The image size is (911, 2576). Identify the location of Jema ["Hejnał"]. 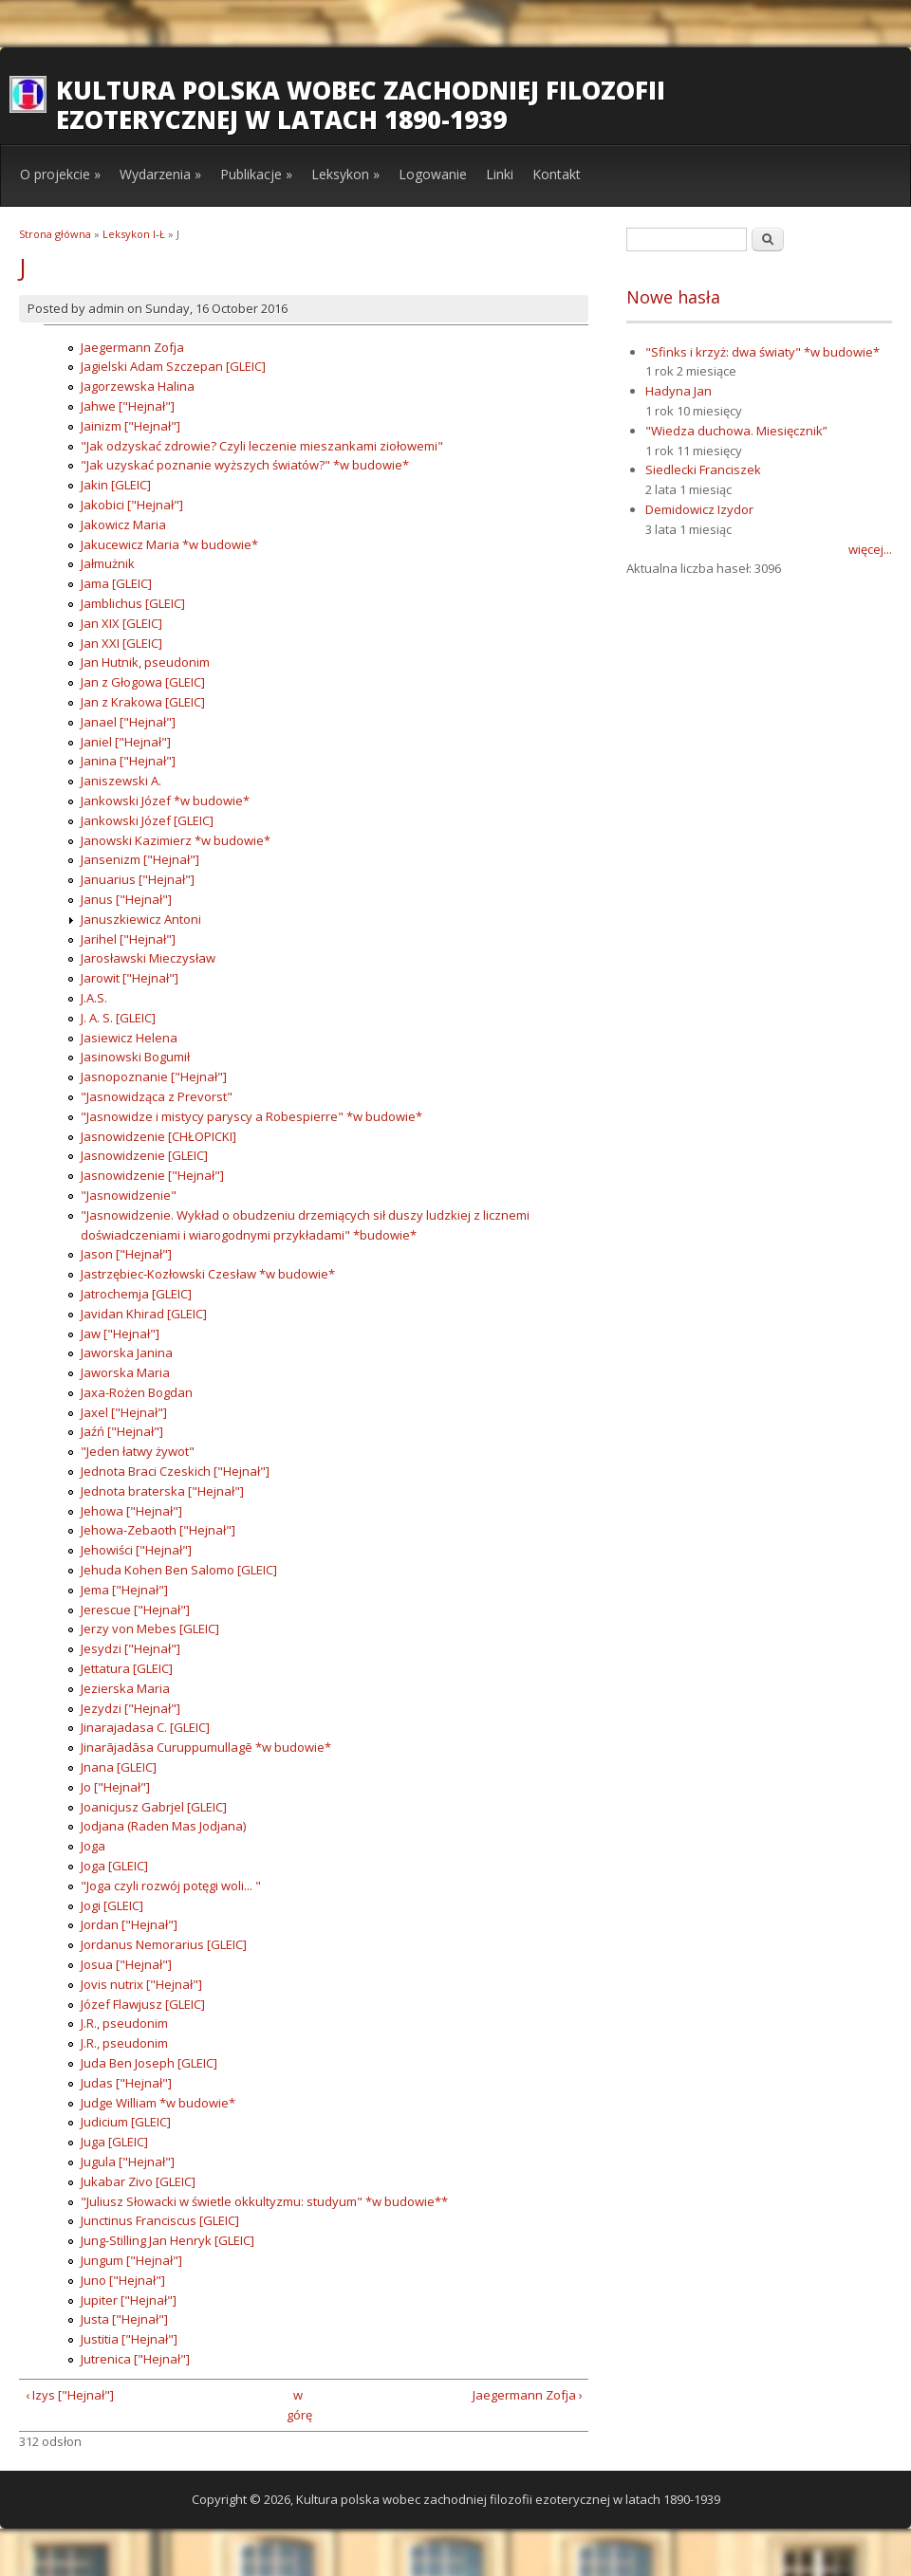
(124, 1589).